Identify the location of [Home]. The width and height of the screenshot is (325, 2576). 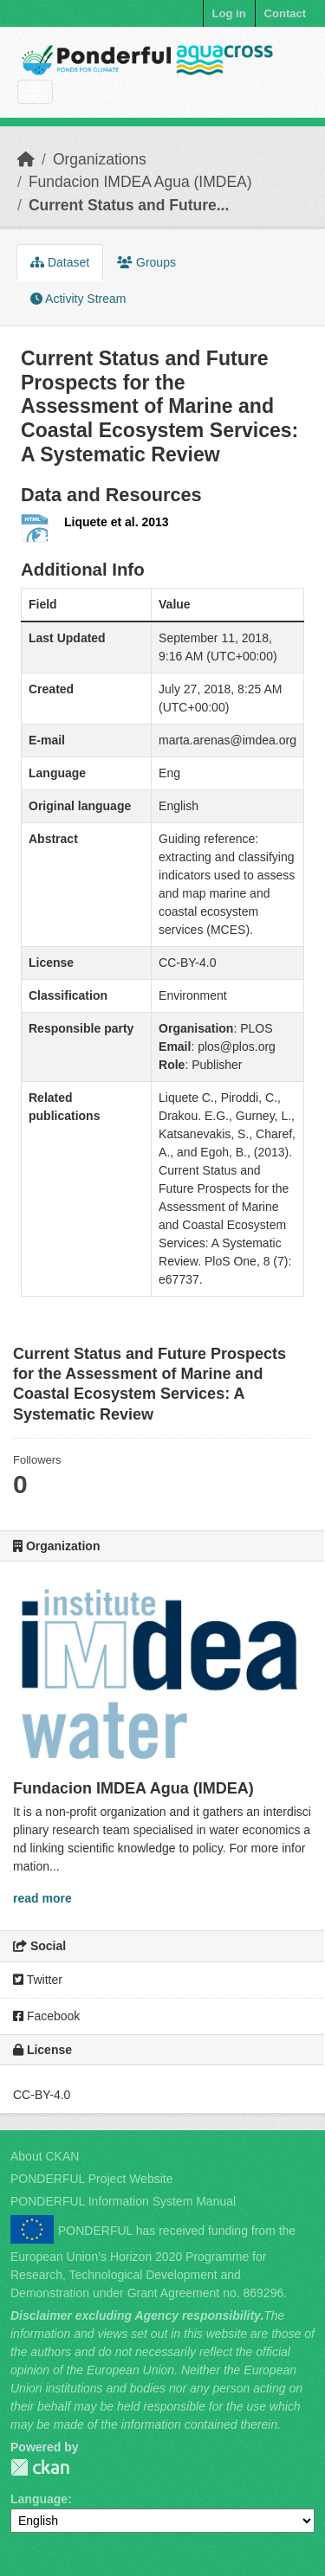
(26, 159).